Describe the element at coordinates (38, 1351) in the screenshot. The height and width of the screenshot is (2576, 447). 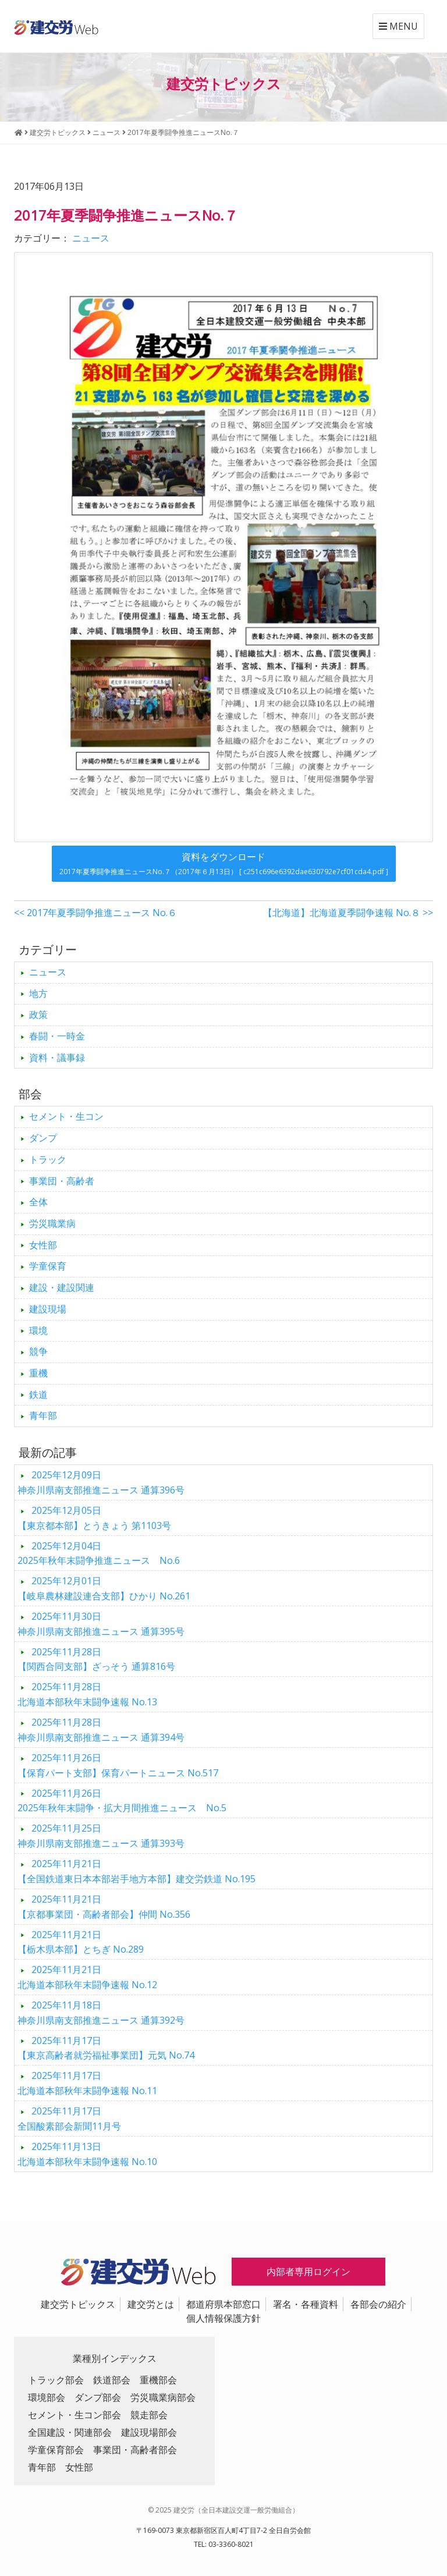
I see `競争` at that location.